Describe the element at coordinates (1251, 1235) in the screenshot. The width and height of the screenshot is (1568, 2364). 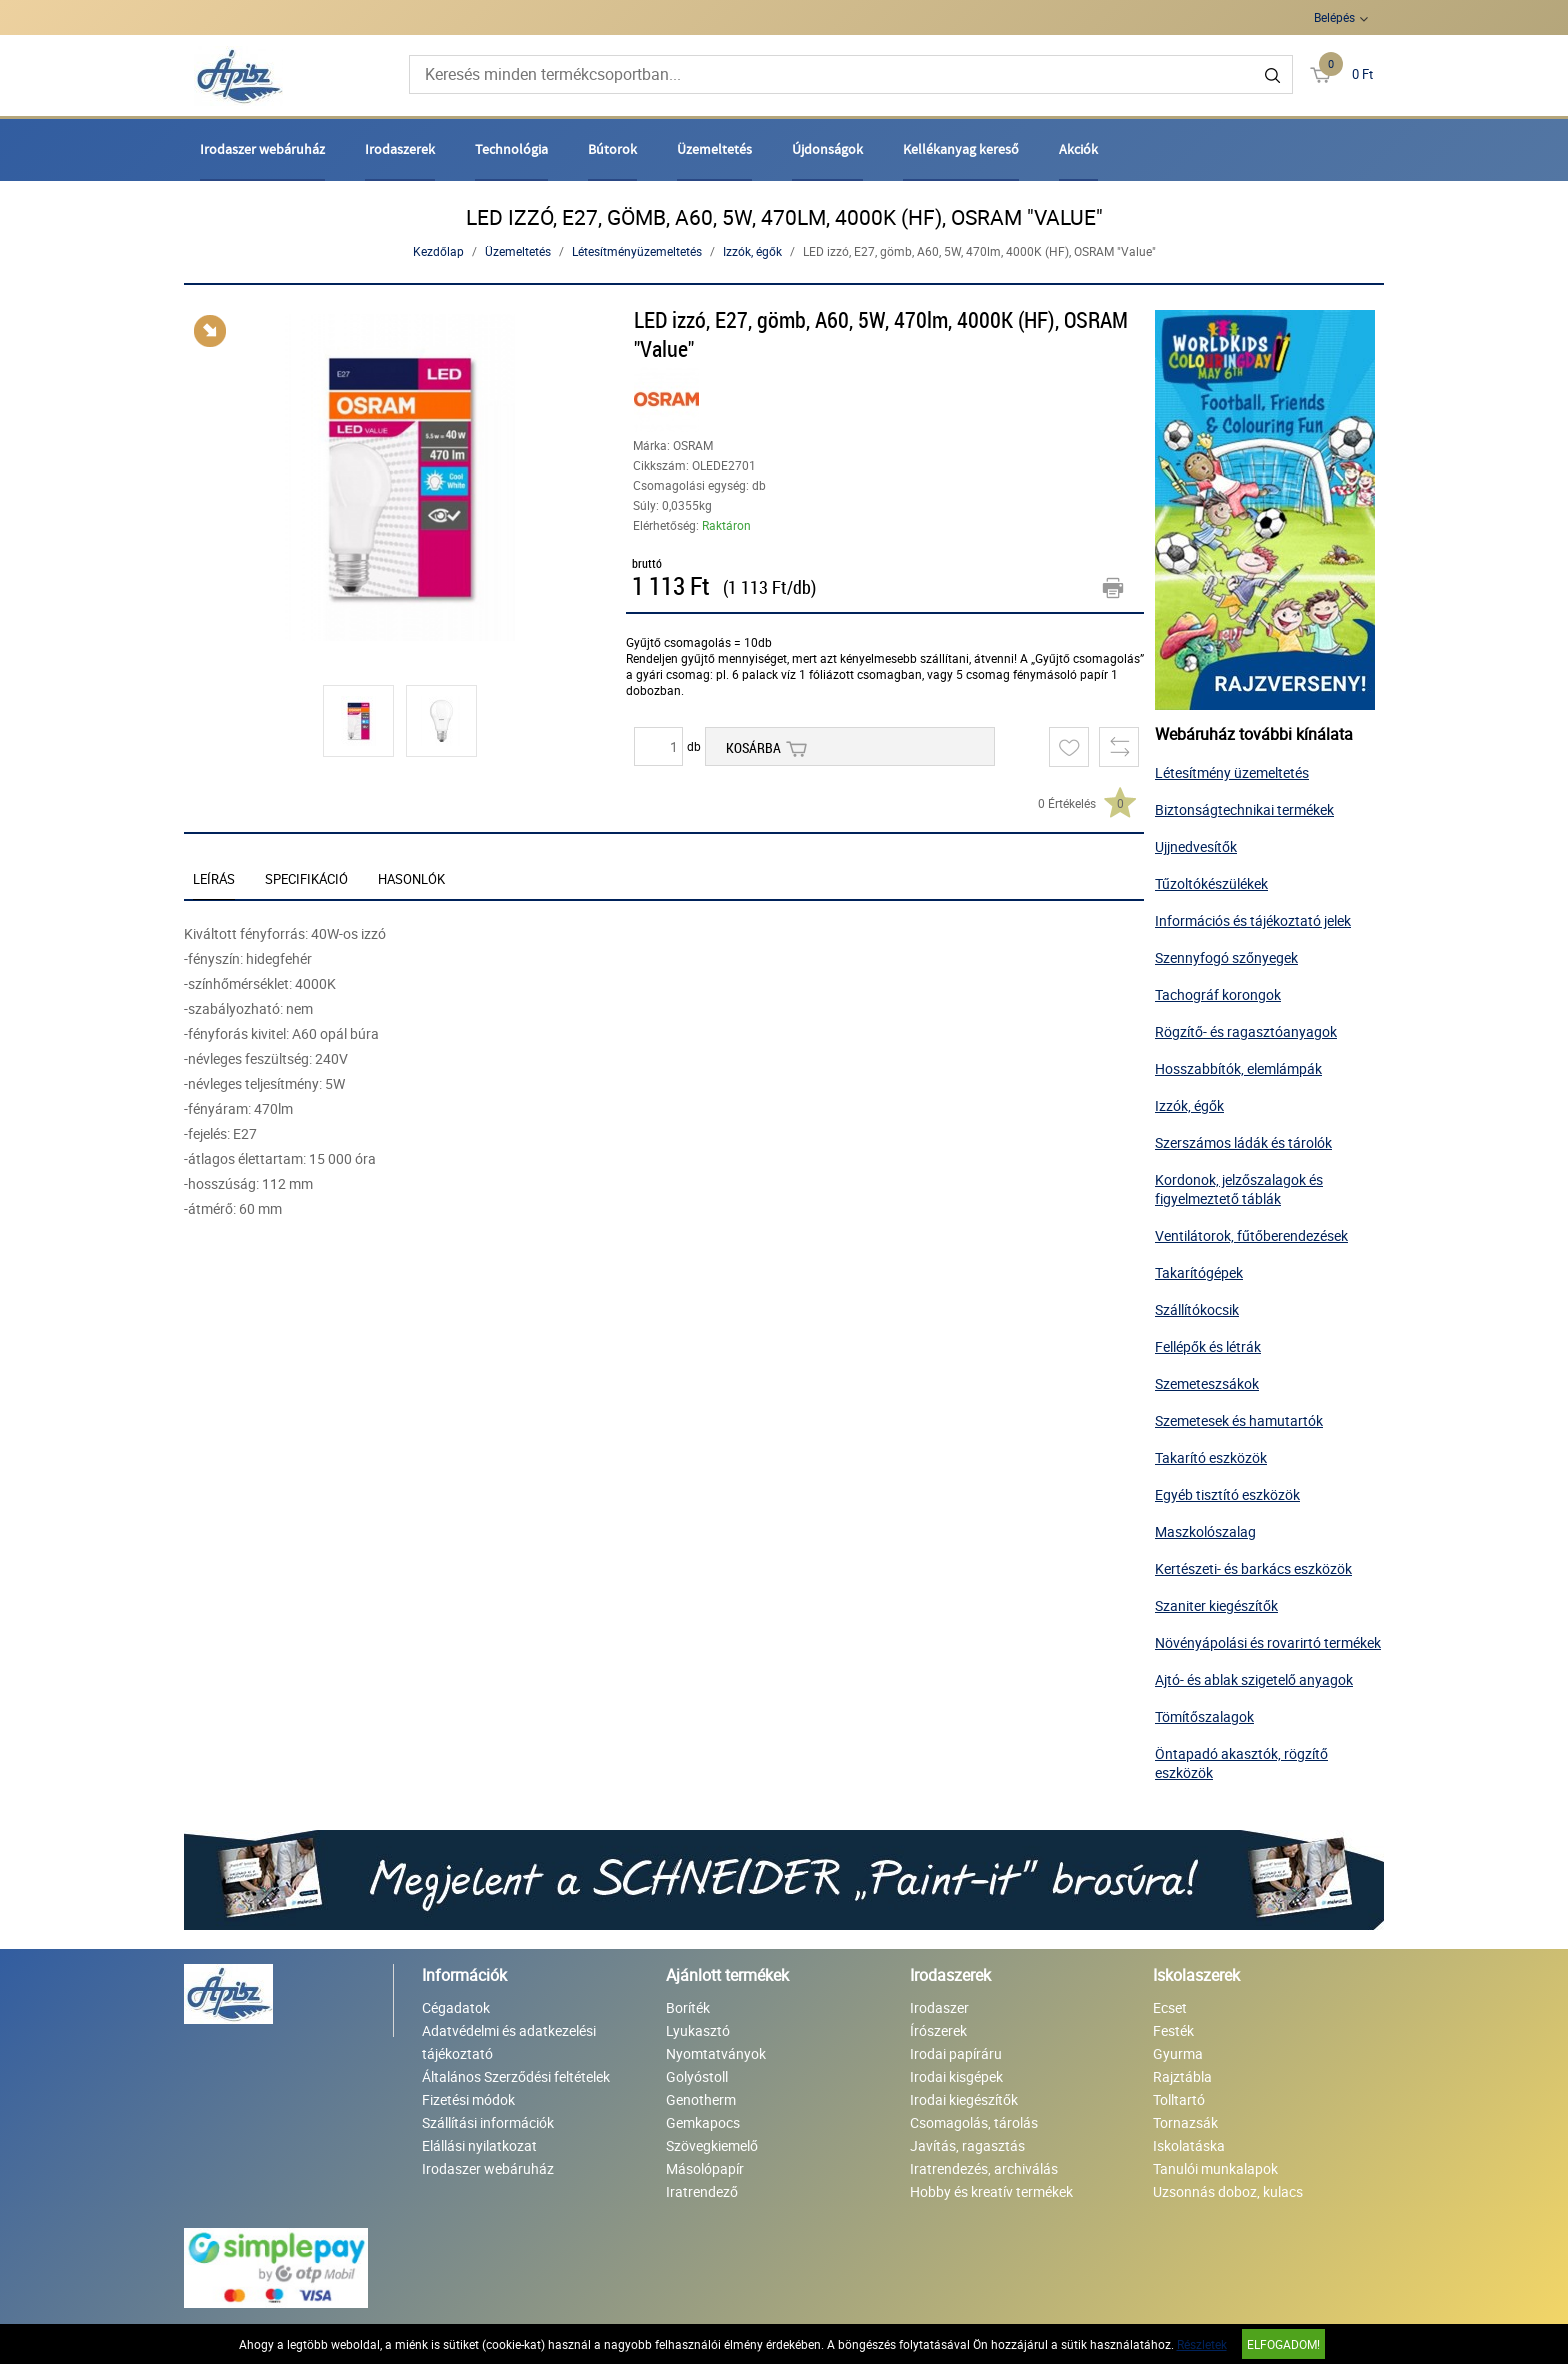
I see `Ventilátorok, fűtőberendezések` at that location.